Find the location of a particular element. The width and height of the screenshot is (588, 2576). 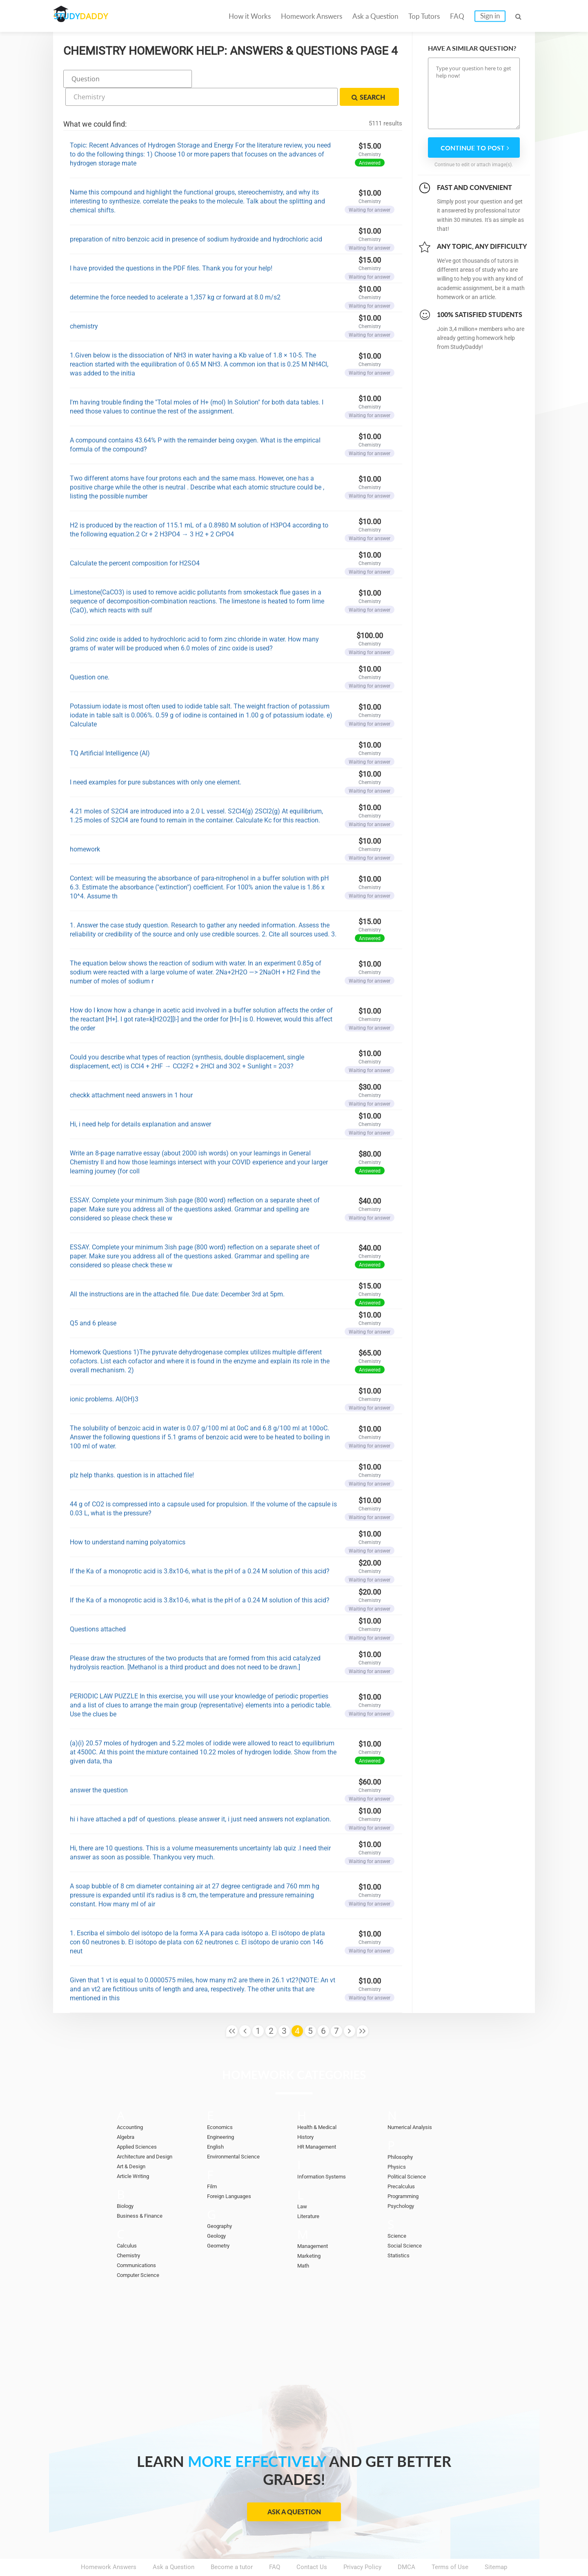

homework is located at coordinates (85, 826).